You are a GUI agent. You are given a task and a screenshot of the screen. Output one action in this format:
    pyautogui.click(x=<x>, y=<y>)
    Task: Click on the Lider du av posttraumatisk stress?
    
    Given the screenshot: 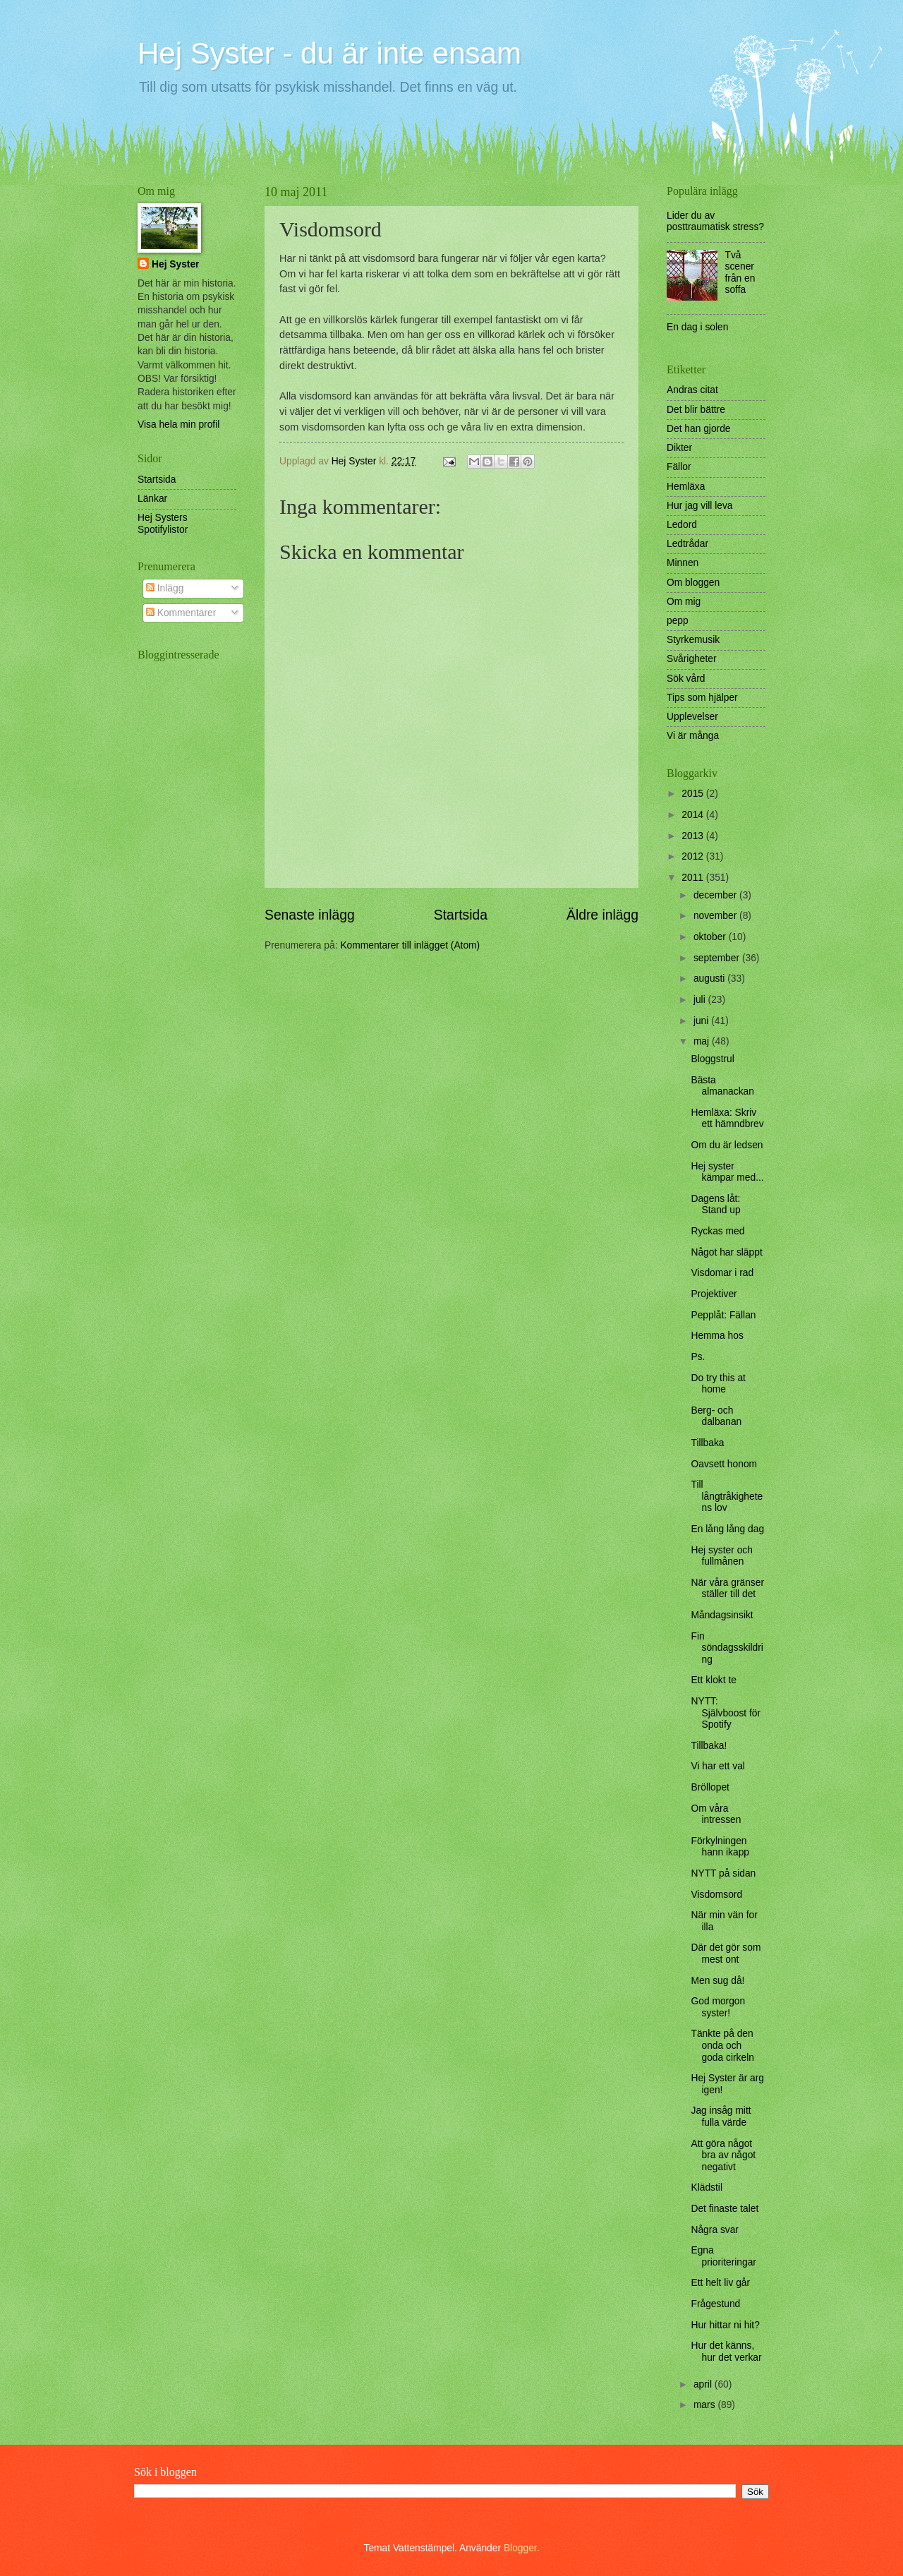 What is the action you would take?
    pyautogui.click(x=715, y=221)
    